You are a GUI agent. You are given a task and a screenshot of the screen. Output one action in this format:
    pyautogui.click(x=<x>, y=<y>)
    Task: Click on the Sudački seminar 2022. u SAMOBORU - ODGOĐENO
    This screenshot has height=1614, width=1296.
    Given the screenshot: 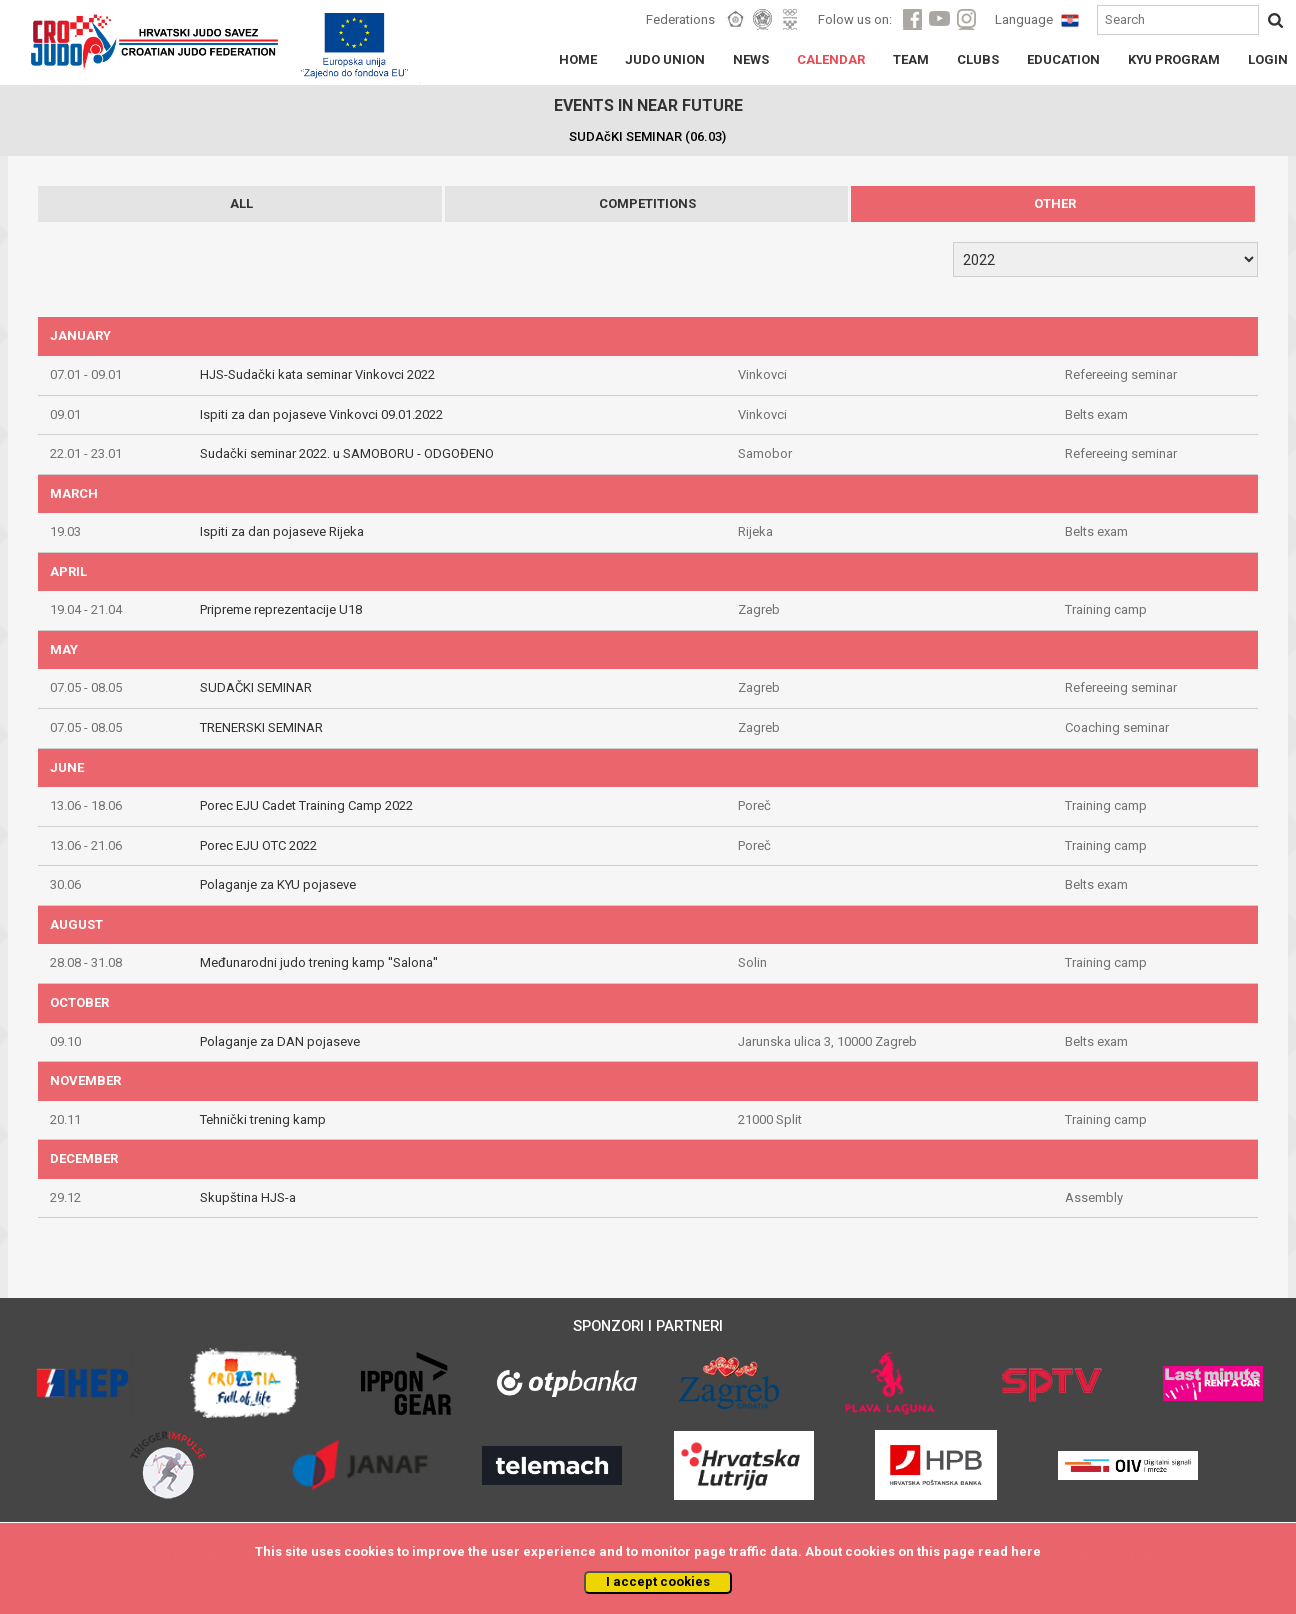 What is the action you would take?
    pyautogui.click(x=347, y=453)
    